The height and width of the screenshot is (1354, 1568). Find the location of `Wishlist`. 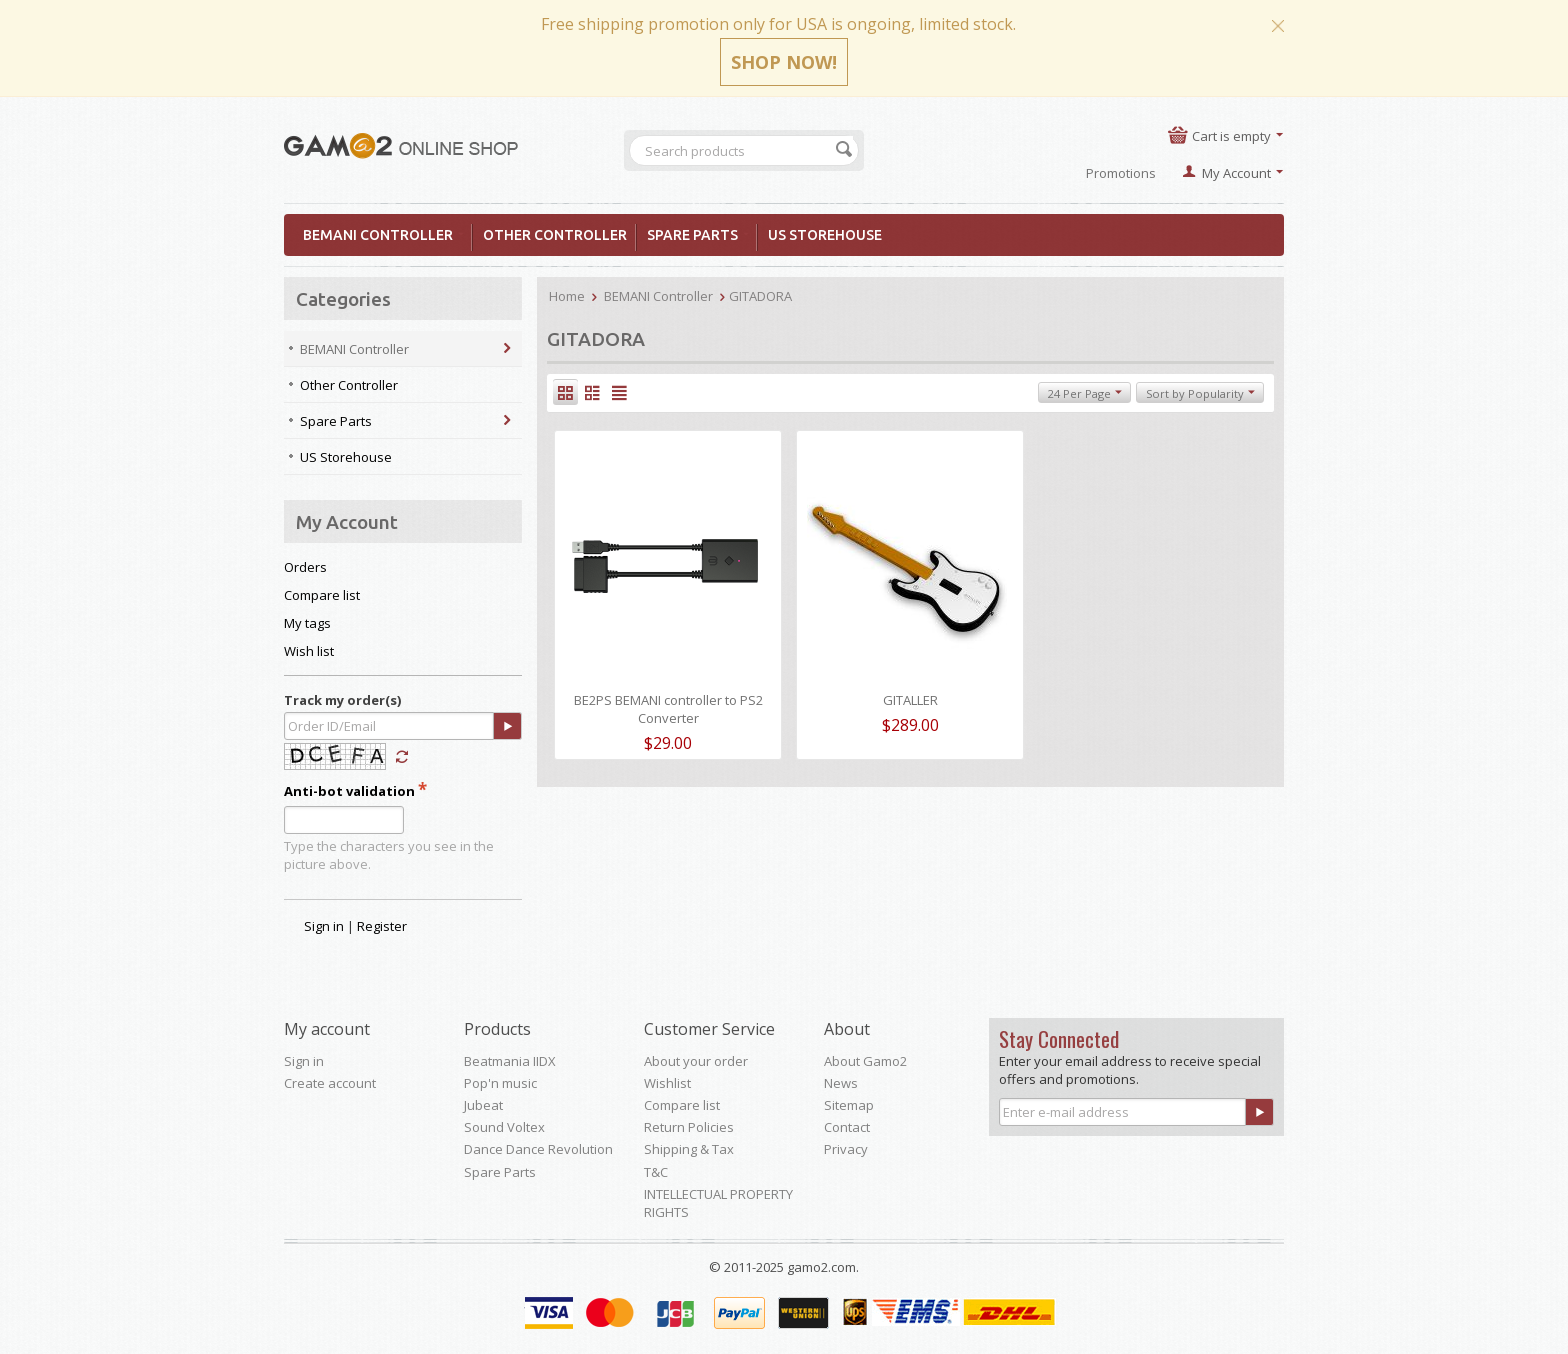

Wishlist is located at coordinates (667, 1083).